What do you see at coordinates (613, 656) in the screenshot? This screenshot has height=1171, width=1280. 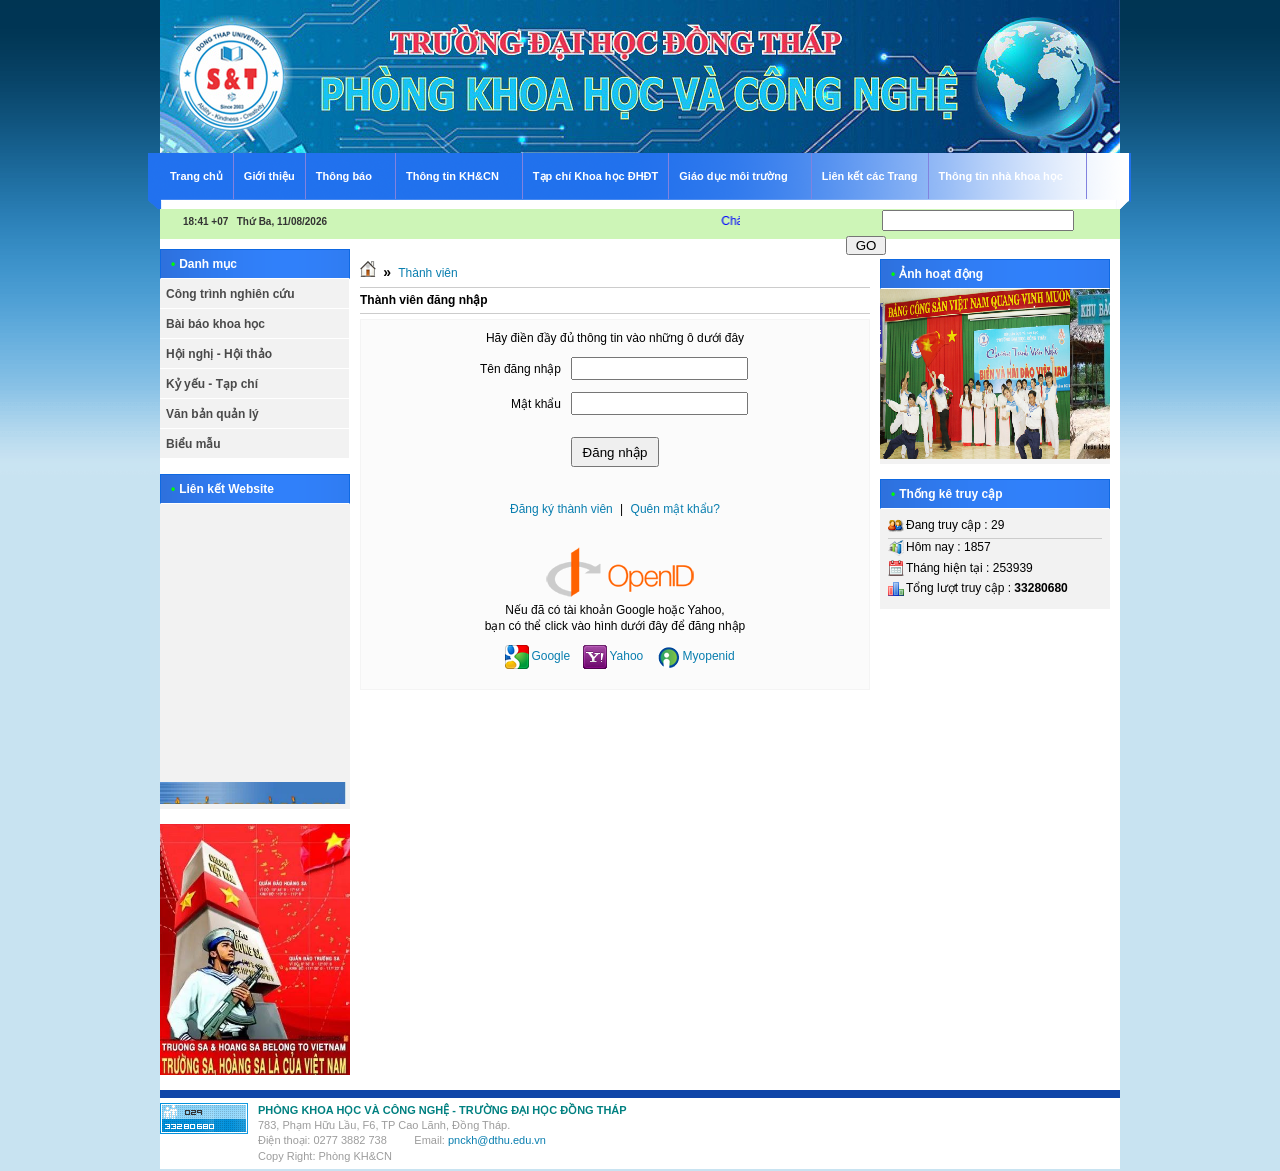 I see `Yahoo` at bounding box center [613, 656].